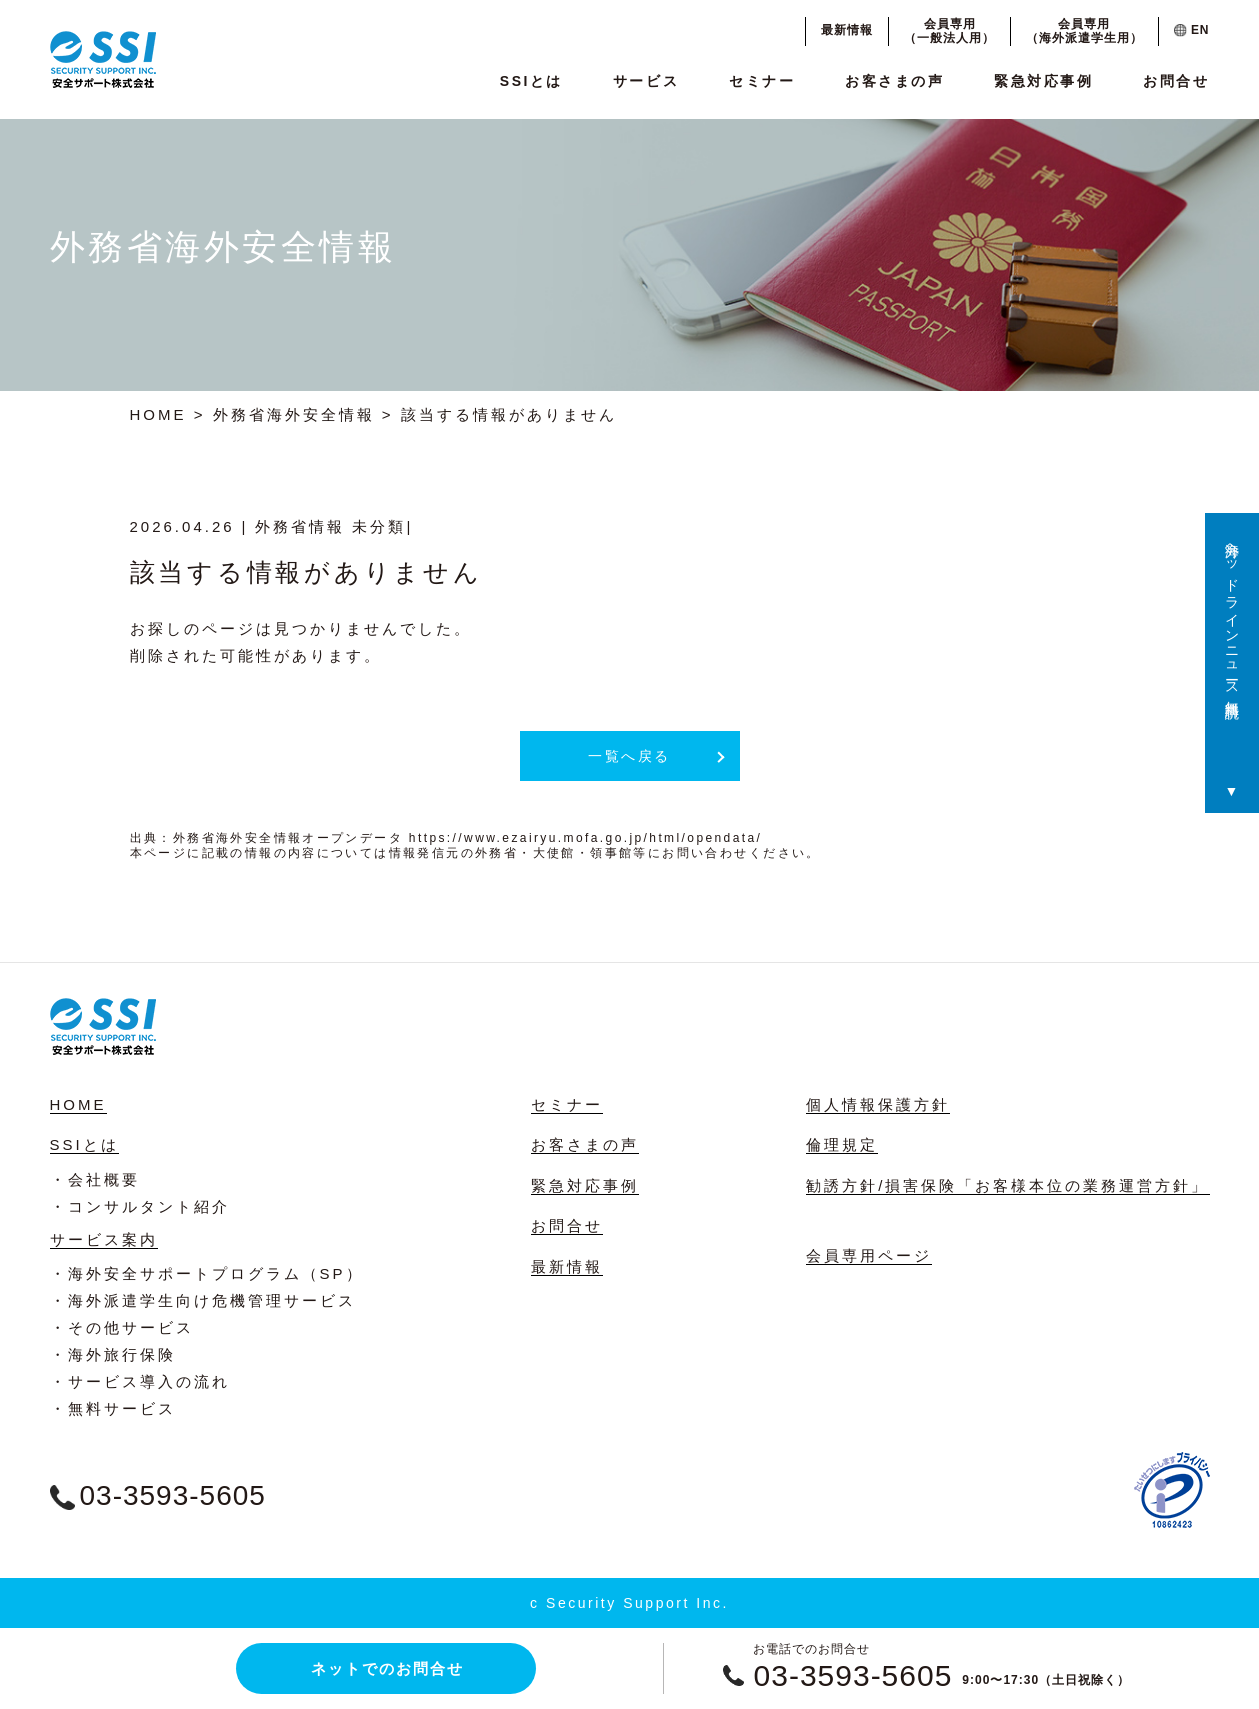 The image size is (1259, 1709). What do you see at coordinates (1176, 81) in the screenshot?
I see `お問合せ` at bounding box center [1176, 81].